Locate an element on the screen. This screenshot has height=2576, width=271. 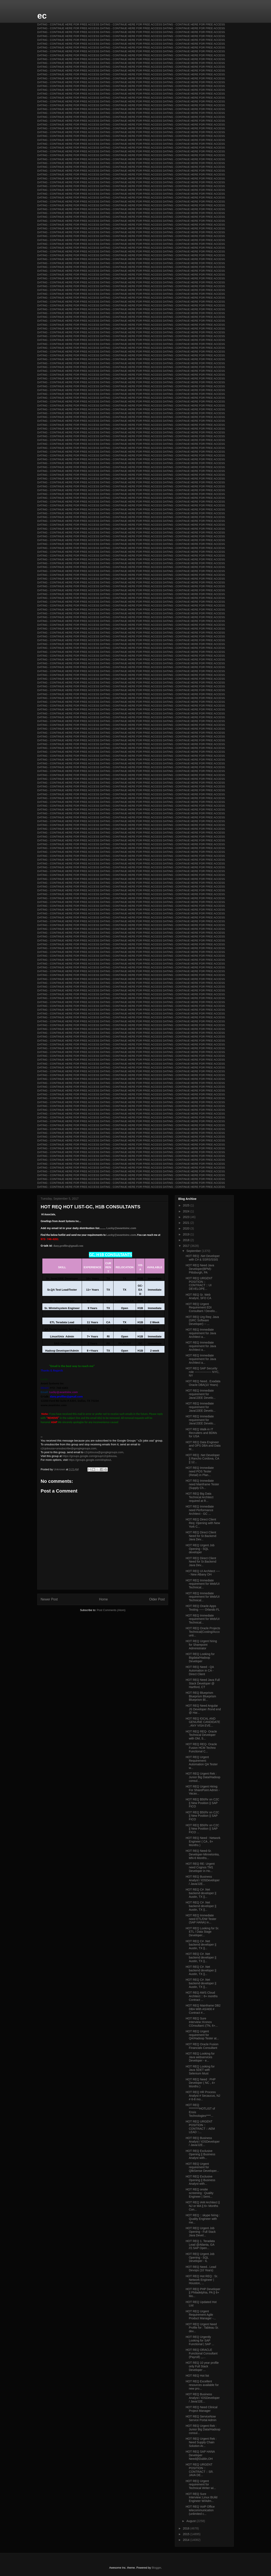
HOT REQ RE: Urgent need Cognos TM1 Developer in Ho... is located at coordinates (200, 1867).